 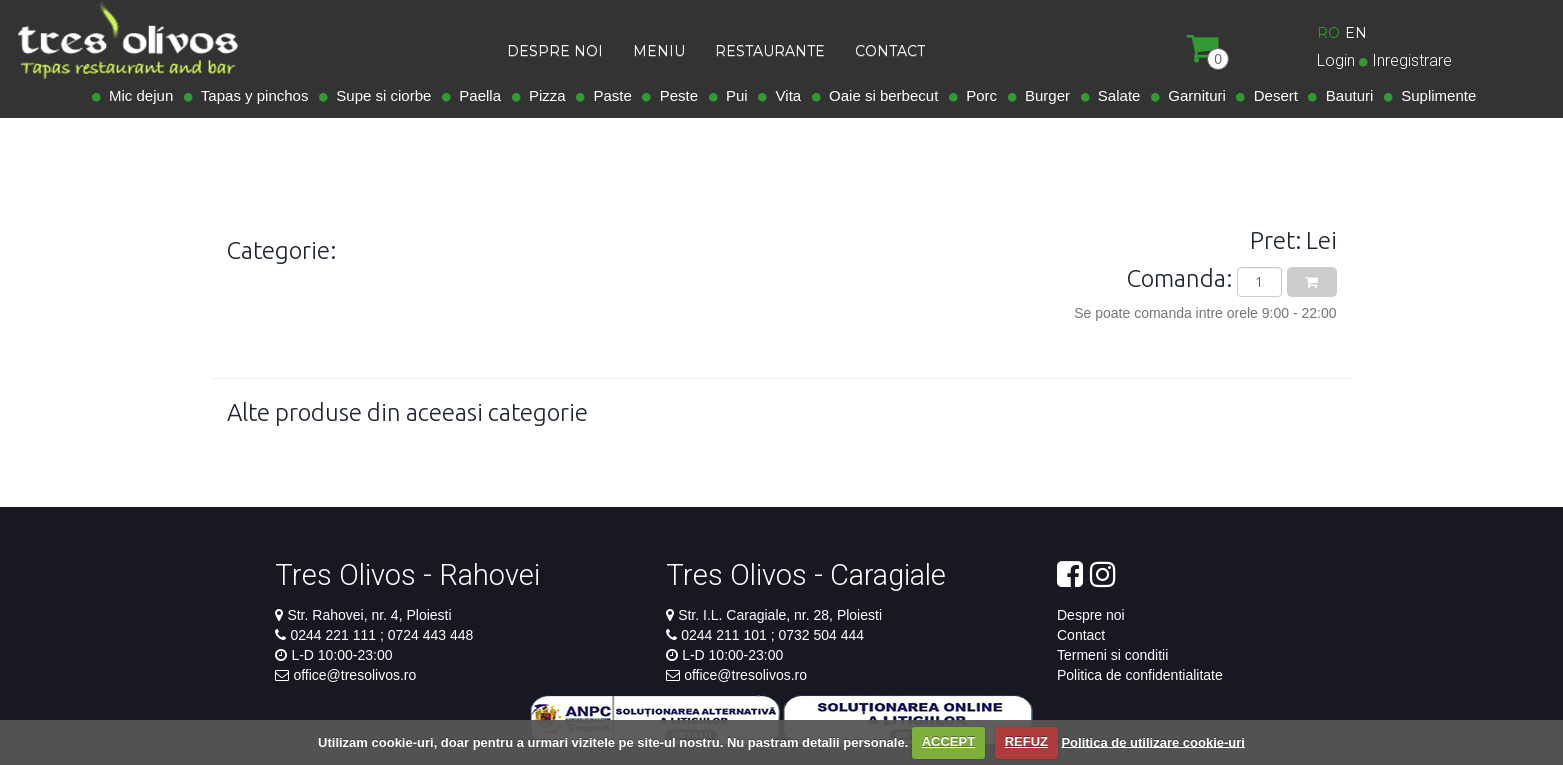 What do you see at coordinates (880, 95) in the screenshot?
I see `Oaie si berbecut` at bounding box center [880, 95].